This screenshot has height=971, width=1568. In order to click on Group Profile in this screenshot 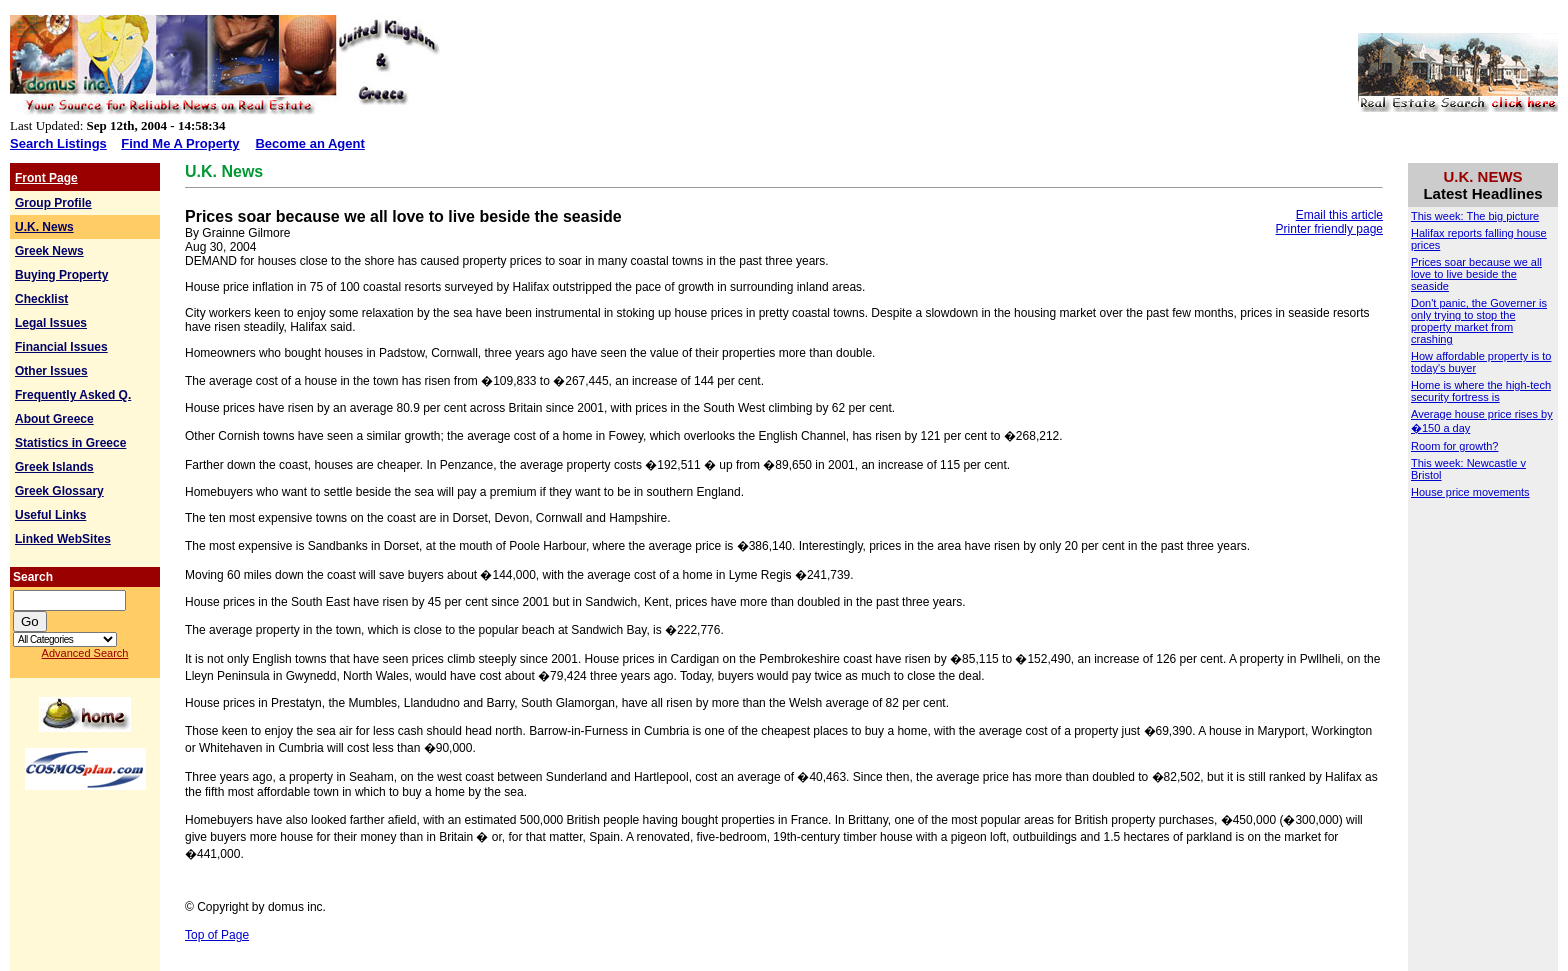, I will do `click(53, 203)`.